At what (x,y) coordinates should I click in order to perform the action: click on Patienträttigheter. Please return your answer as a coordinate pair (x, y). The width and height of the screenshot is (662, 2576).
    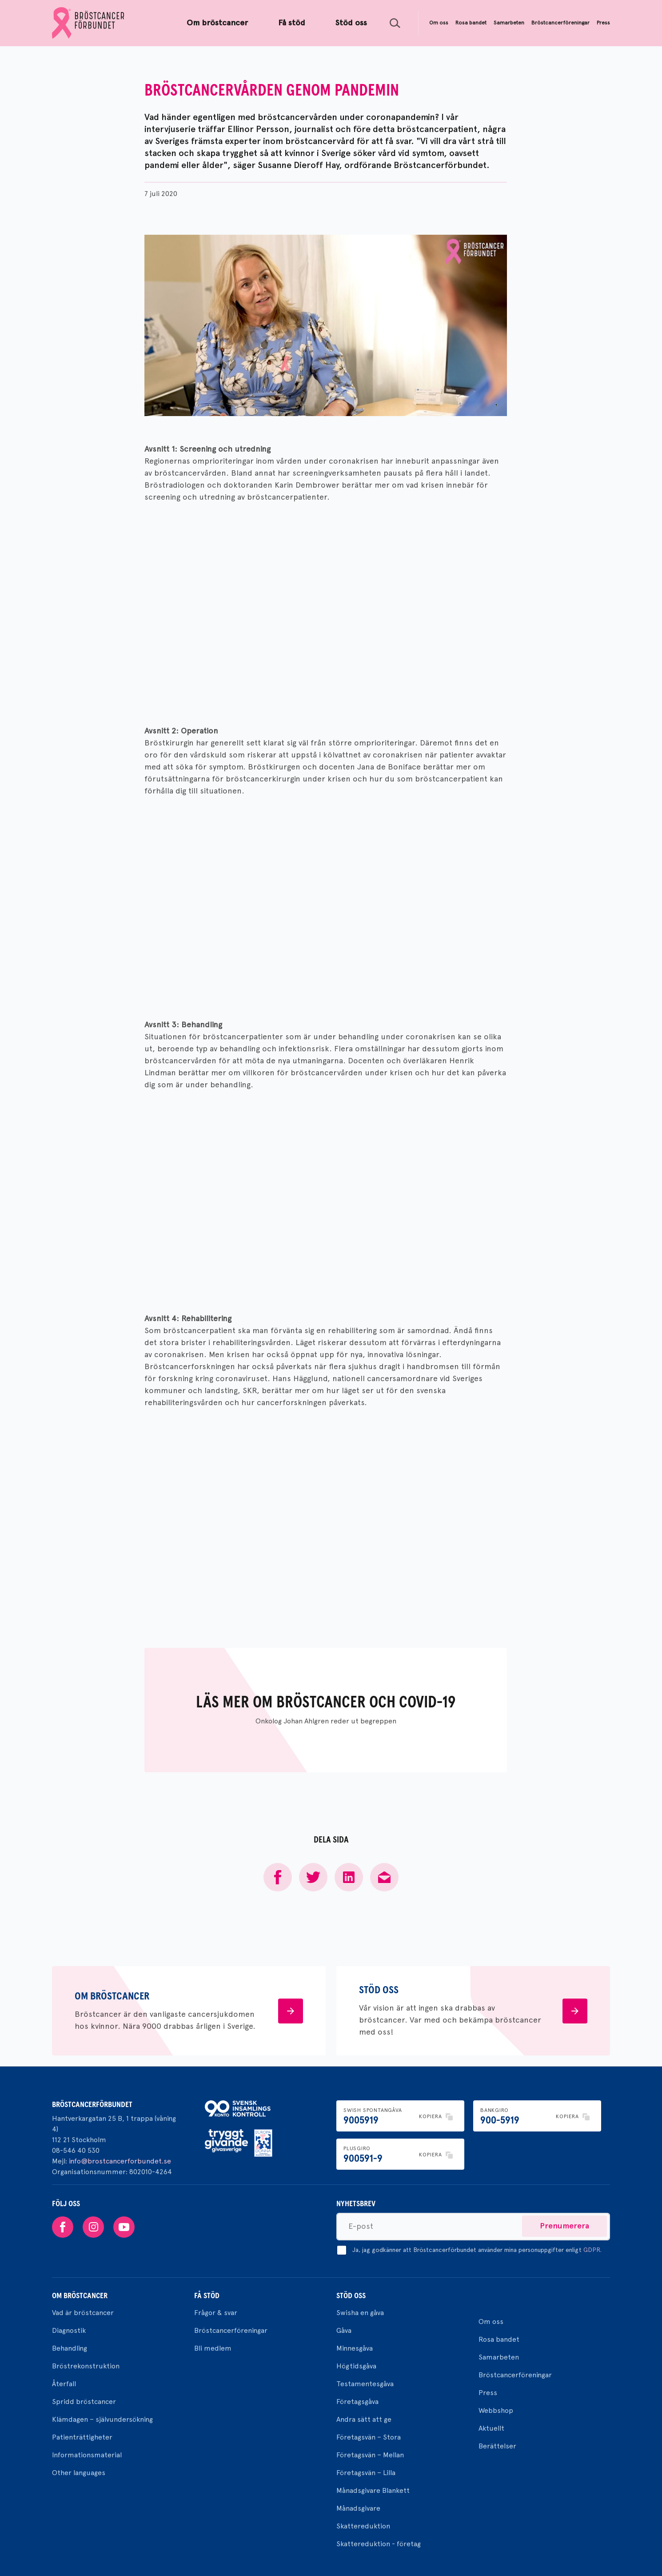
    Looking at the image, I should click on (82, 2437).